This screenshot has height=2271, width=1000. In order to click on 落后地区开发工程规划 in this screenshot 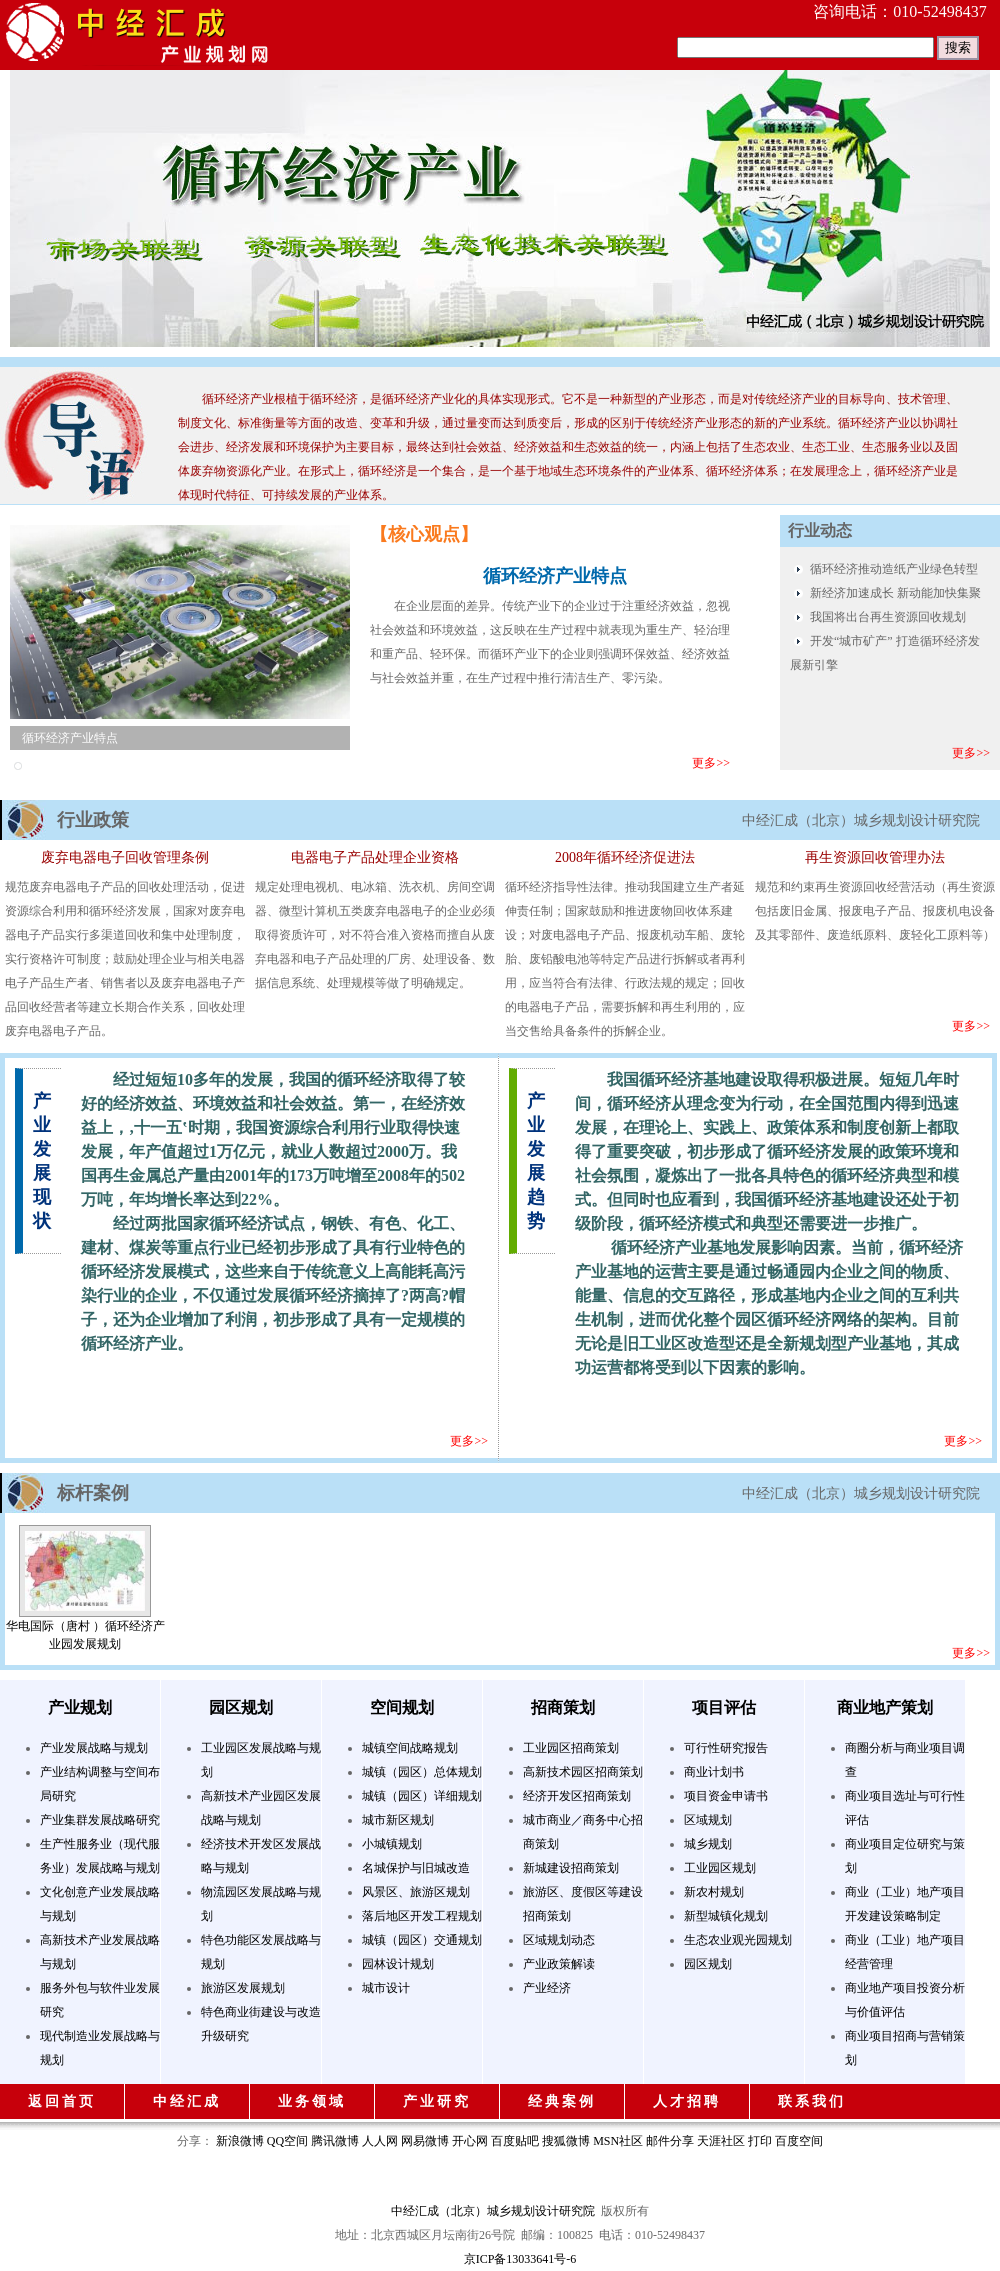, I will do `click(422, 1916)`.